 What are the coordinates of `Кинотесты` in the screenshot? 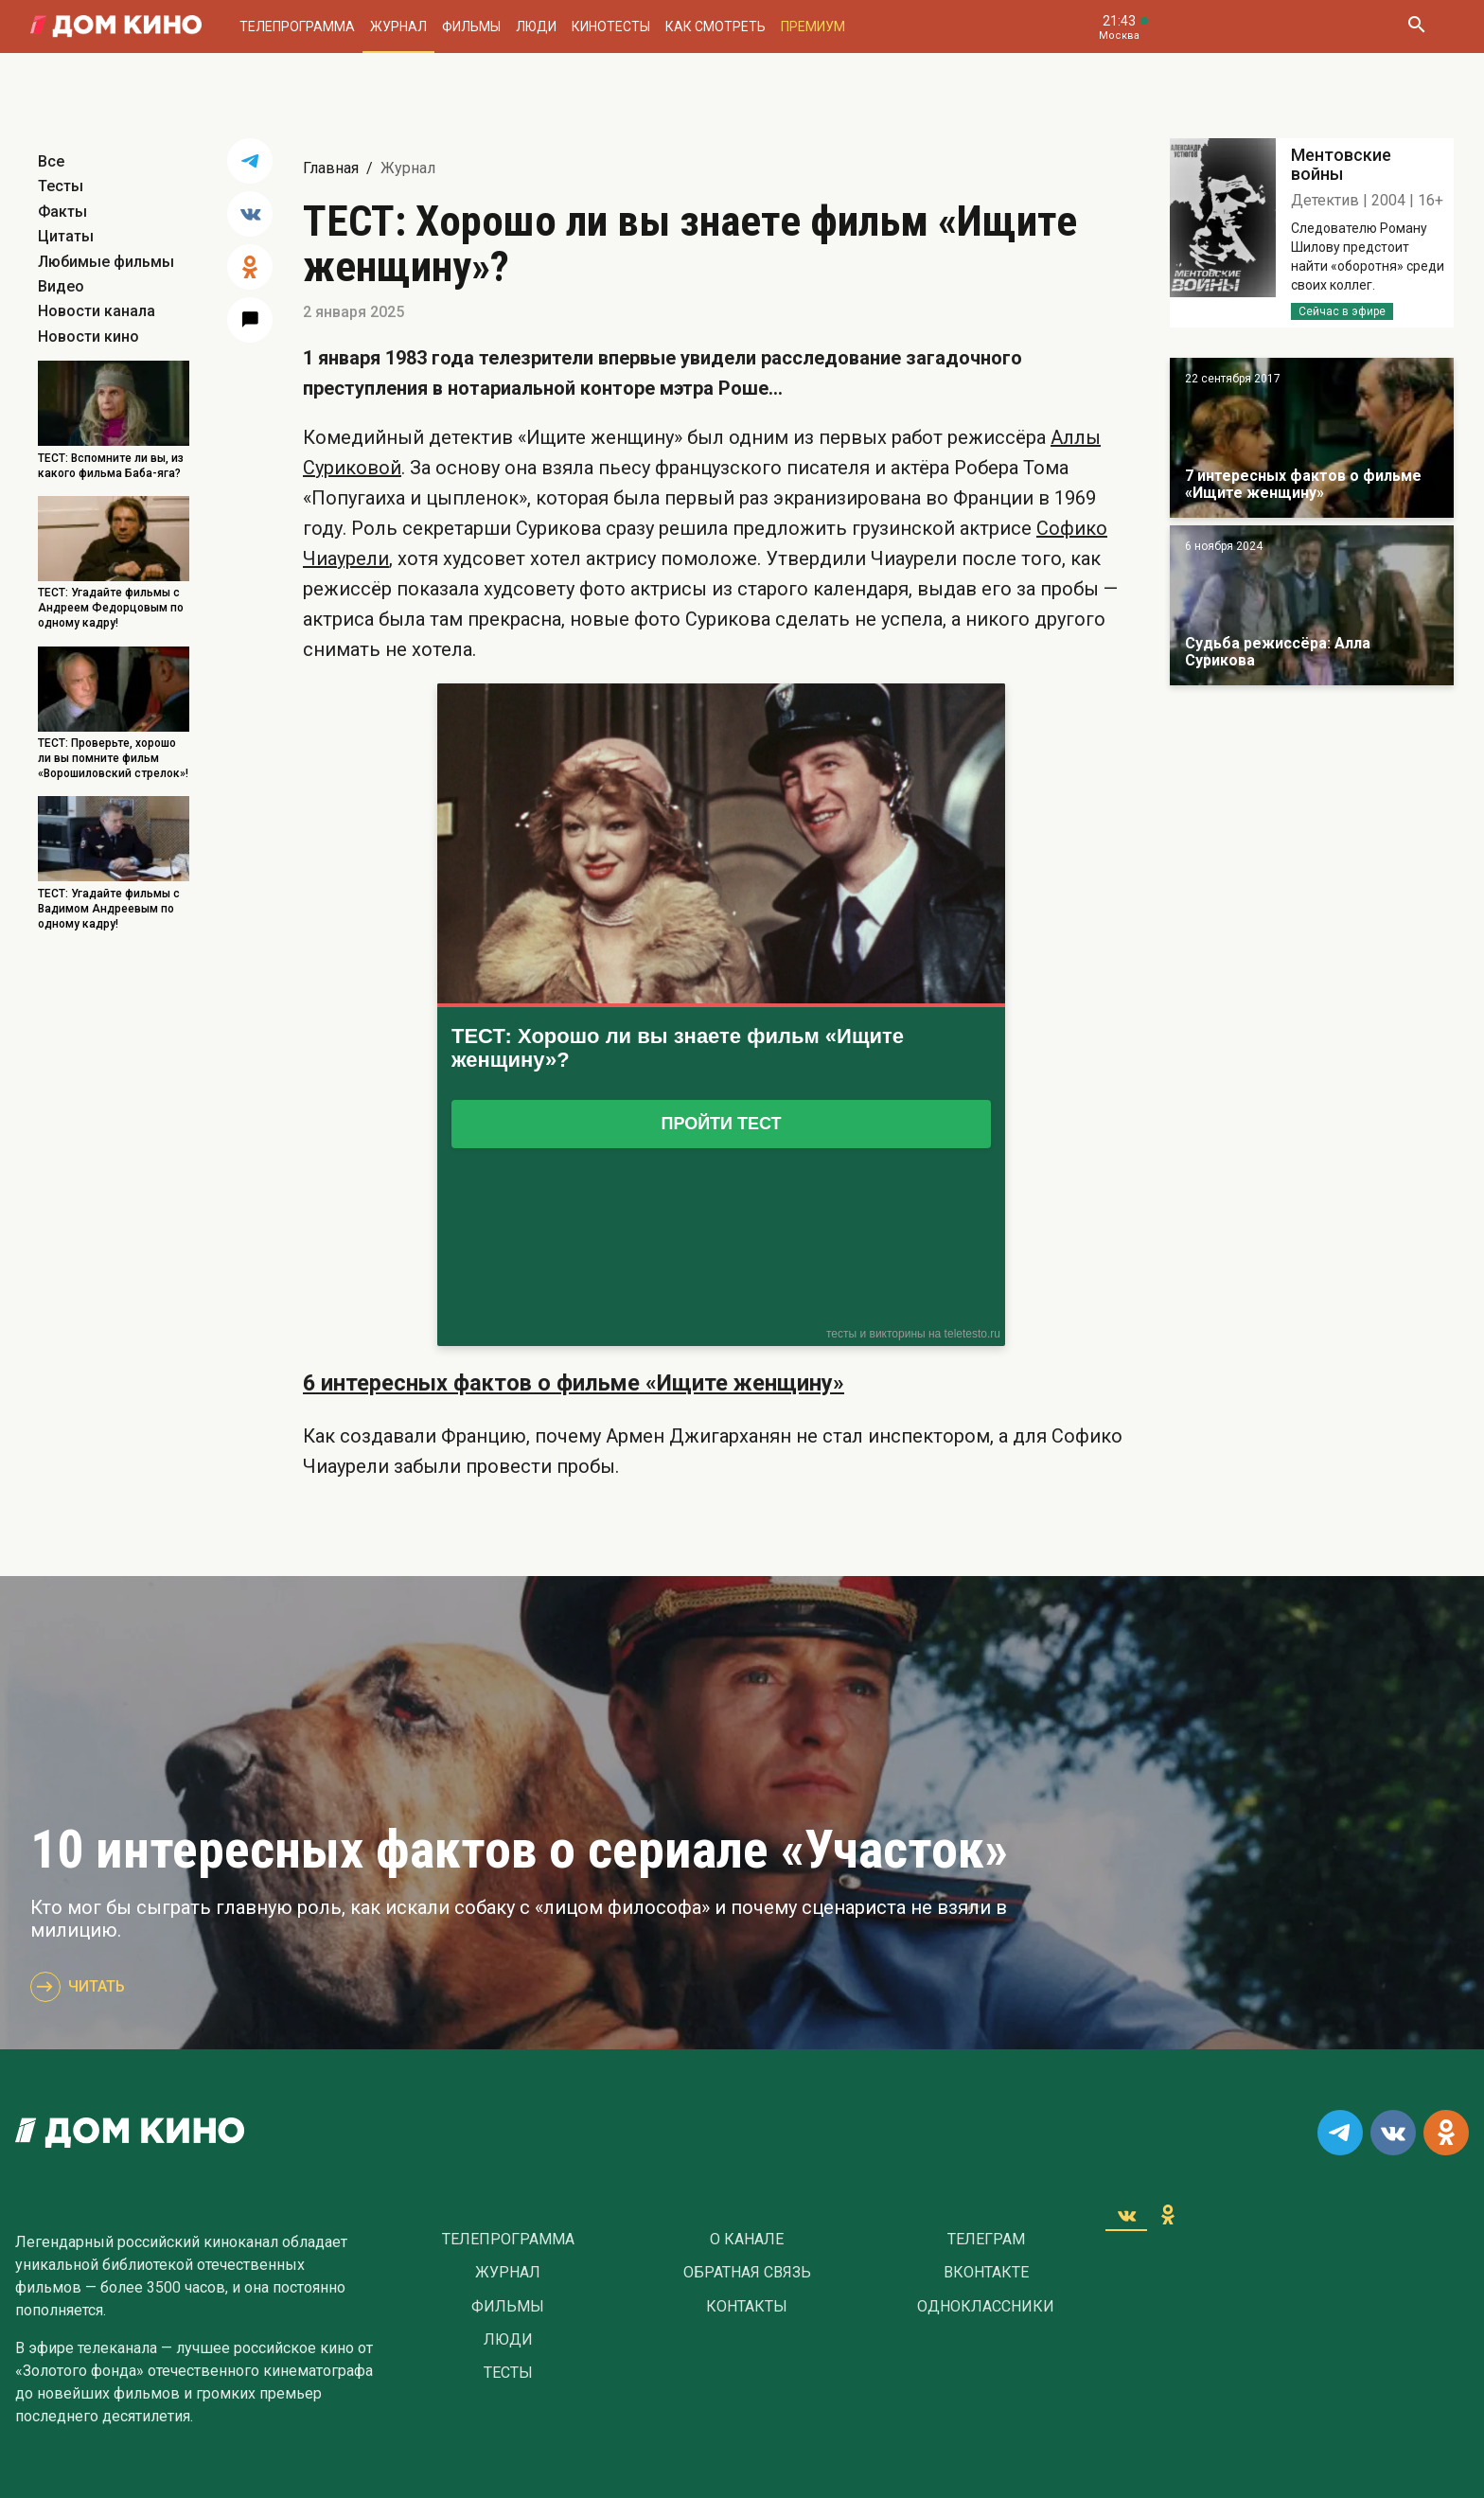 It's located at (611, 26).